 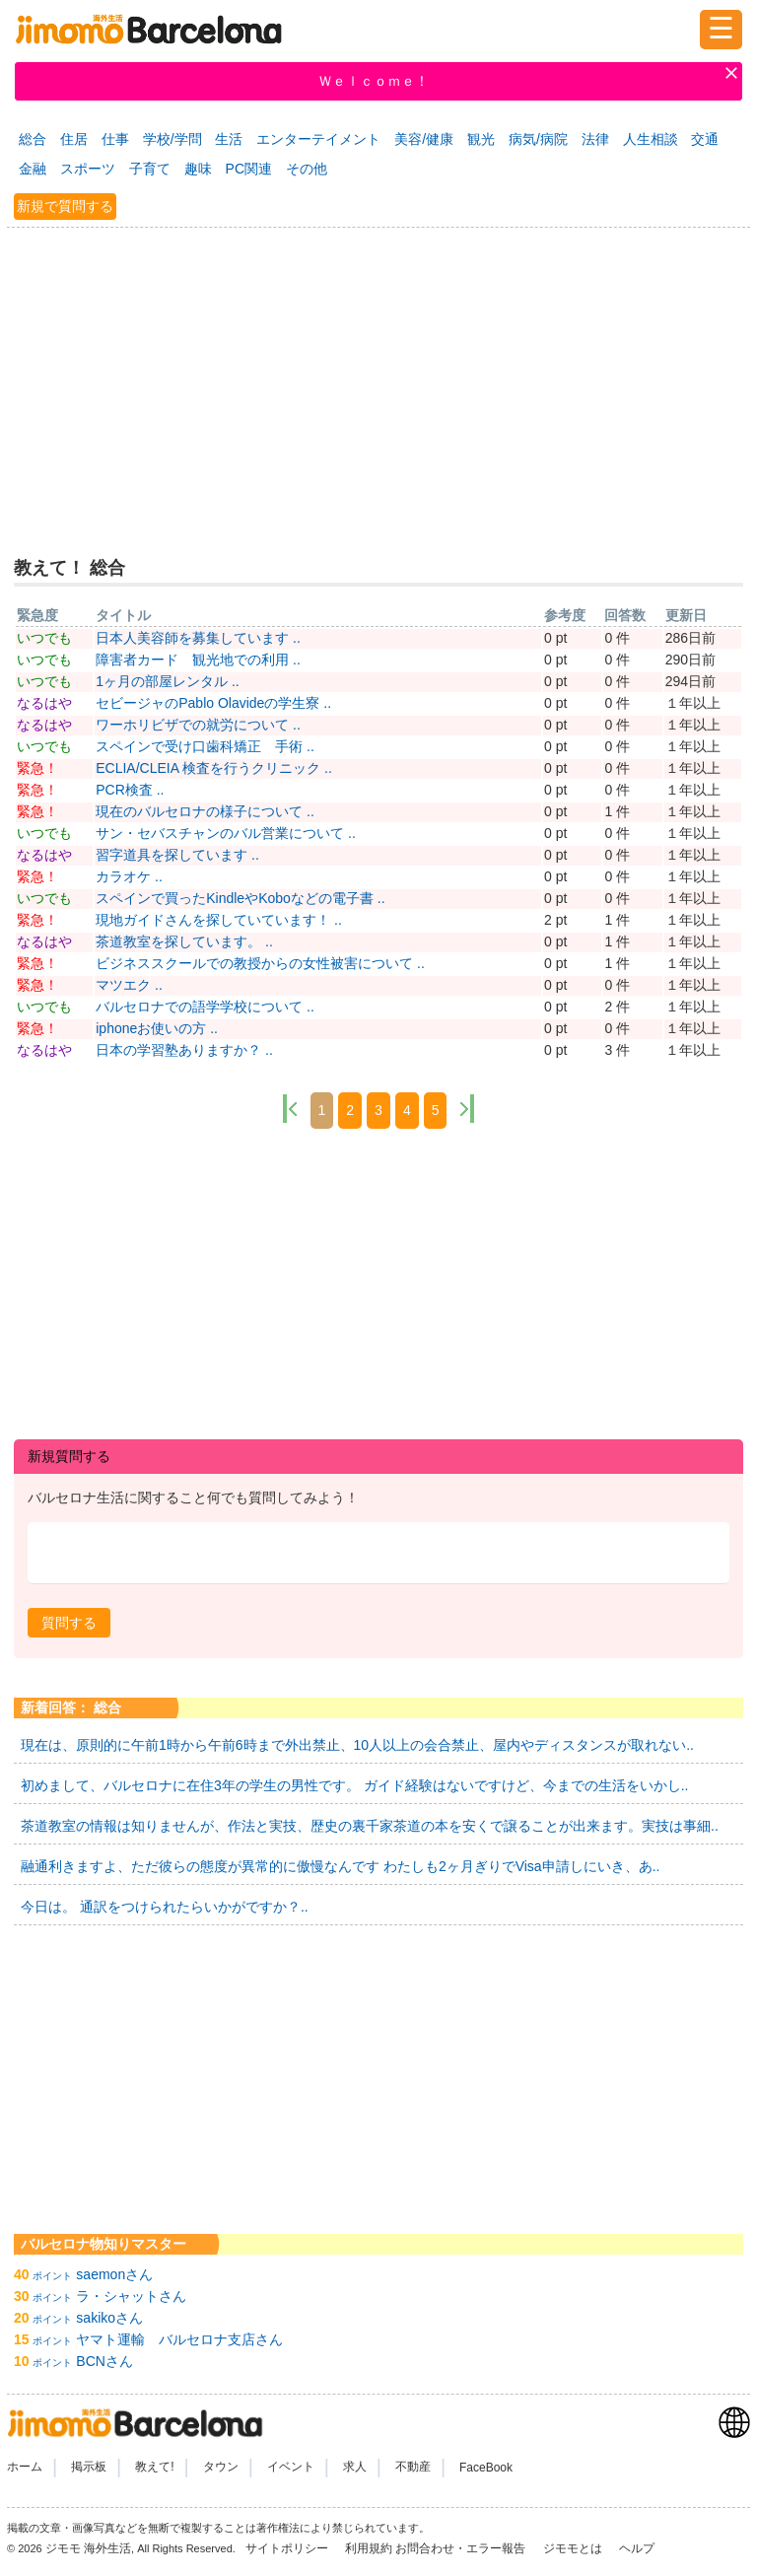 I want to click on 障害者カード 観光地での利用 .., so click(x=198, y=659).